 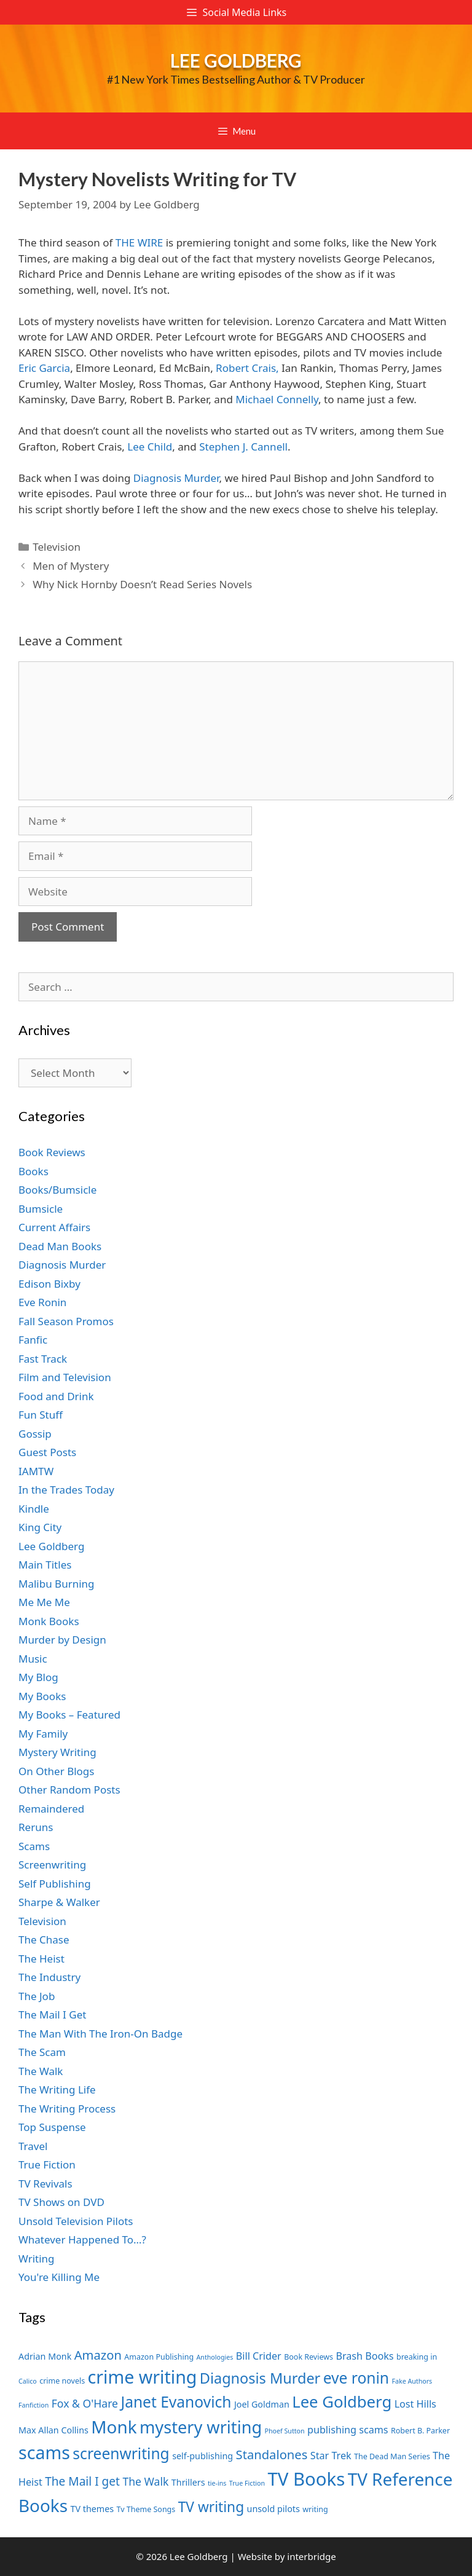 What do you see at coordinates (75, 2221) in the screenshot?
I see `Unsold Television Pilots` at bounding box center [75, 2221].